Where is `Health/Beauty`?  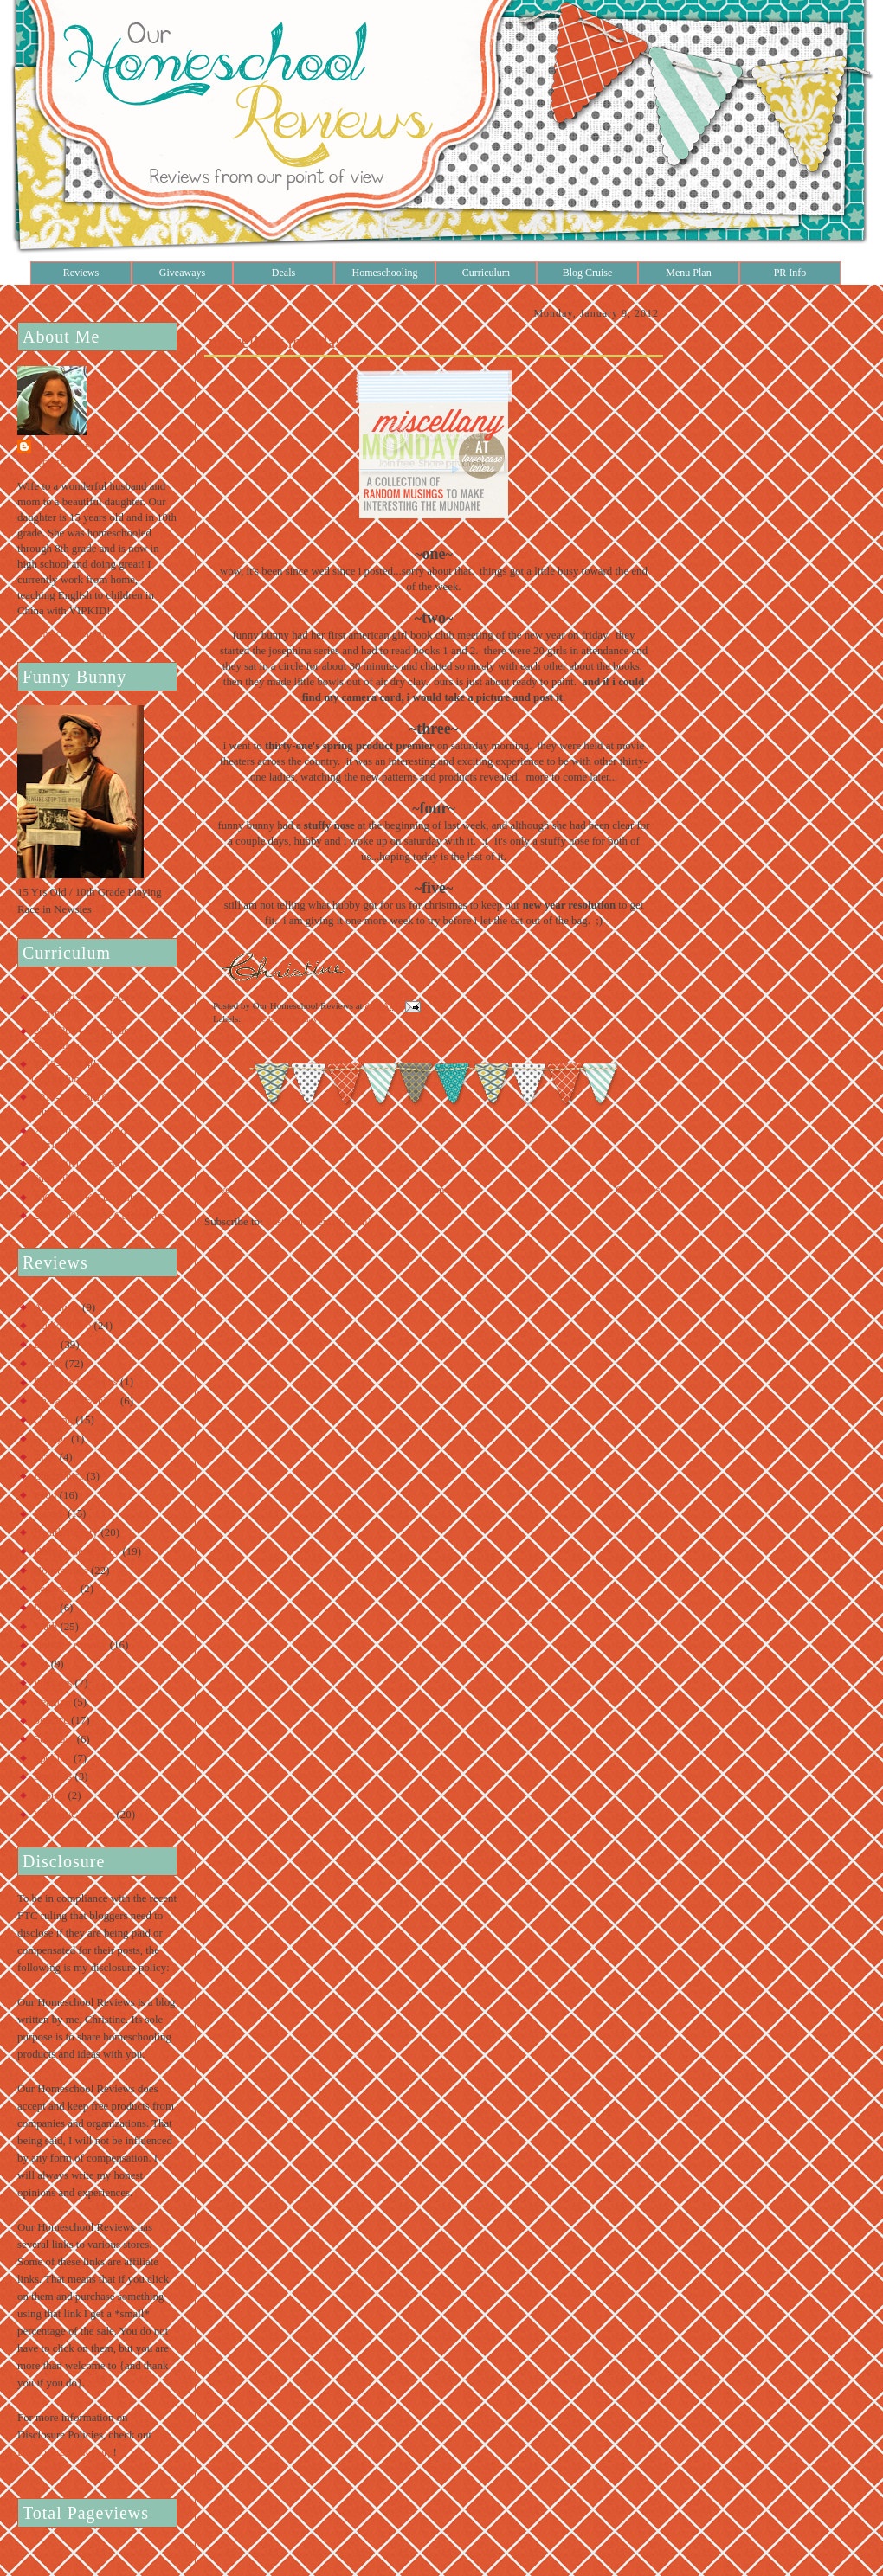 Health/Beauty is located at coordinates (66, 1532).